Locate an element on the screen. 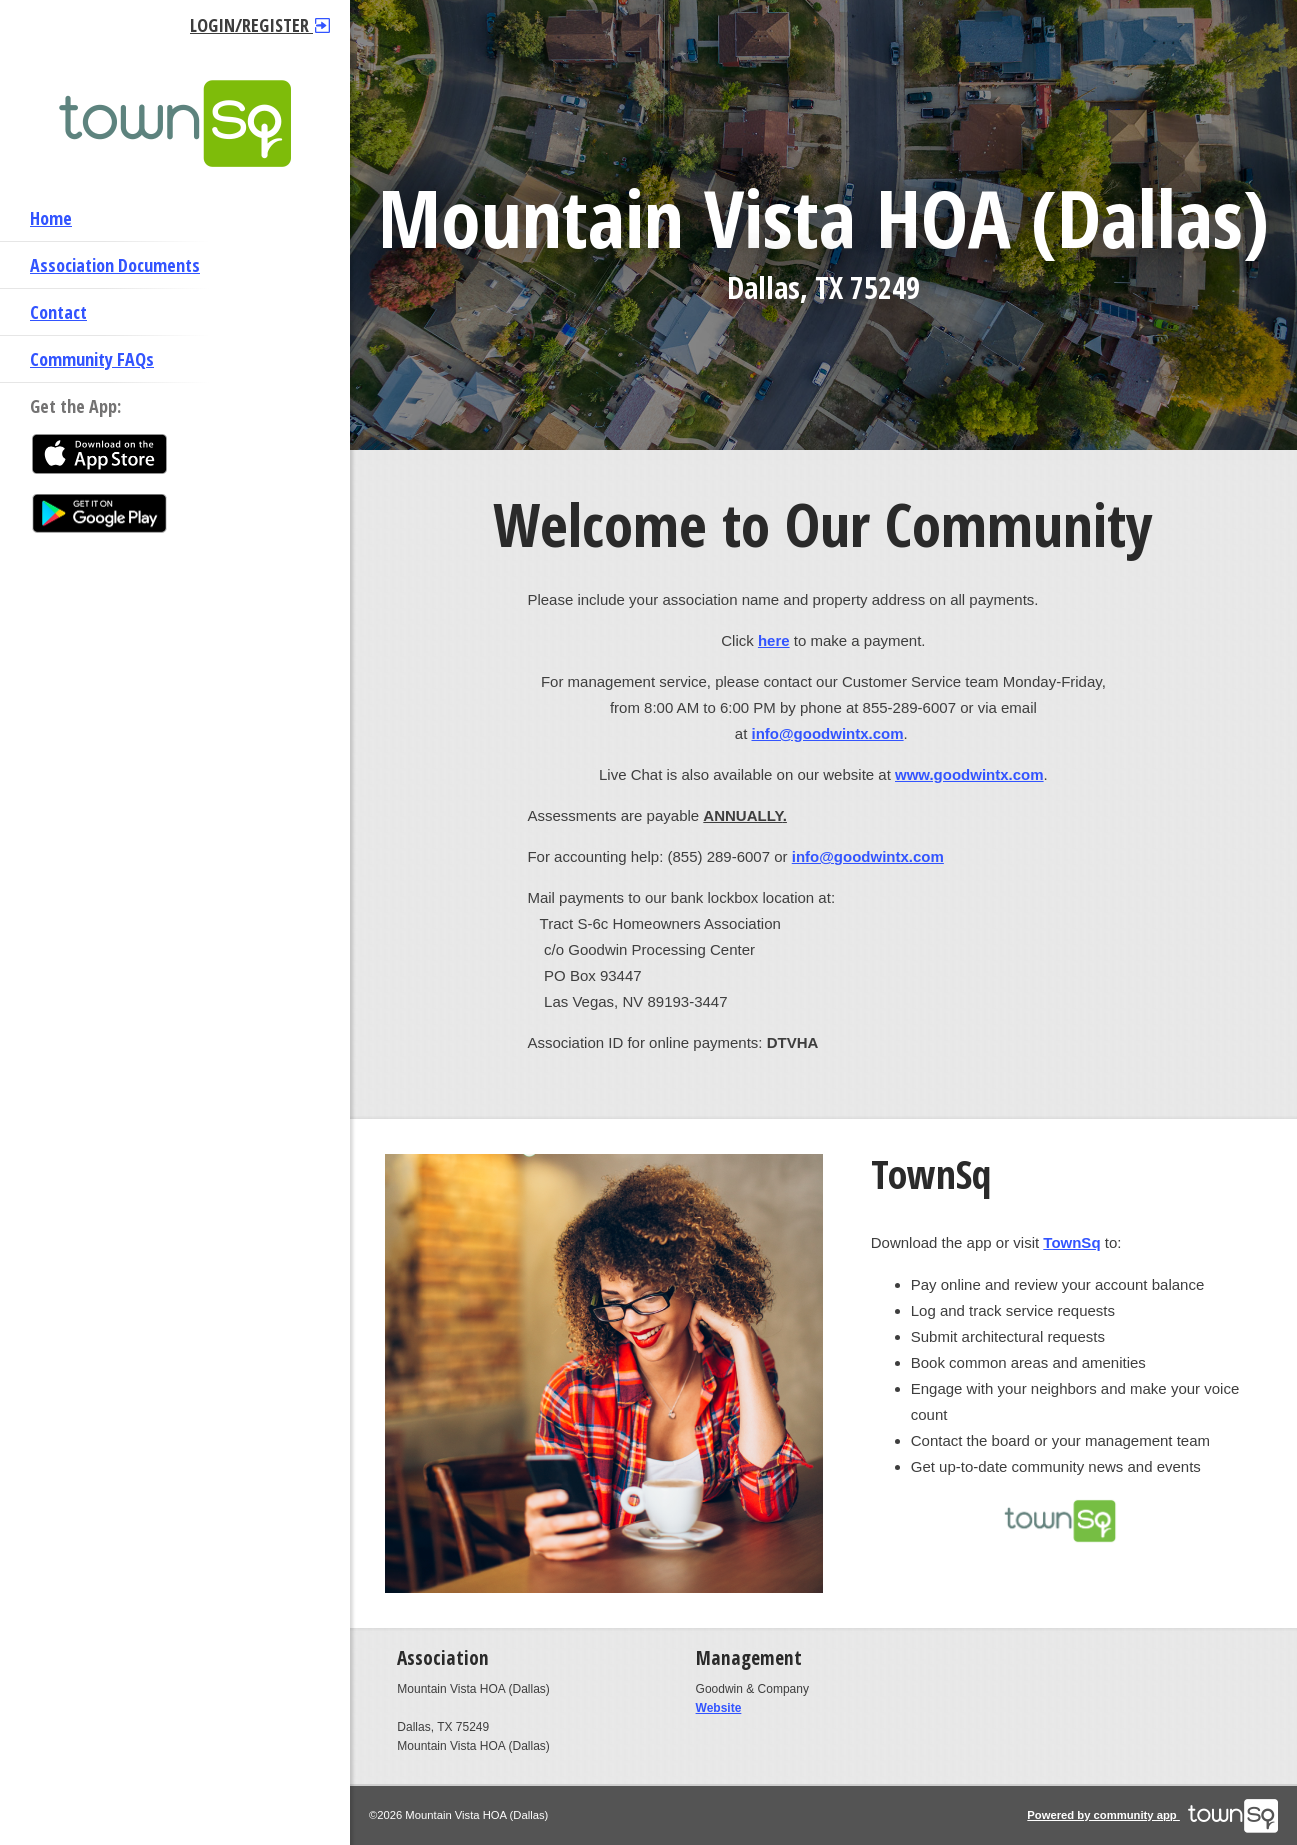 Image resolution: width=1297 pixels, height=1845 pixels. Association Documents is located at coordinates (115, 265).